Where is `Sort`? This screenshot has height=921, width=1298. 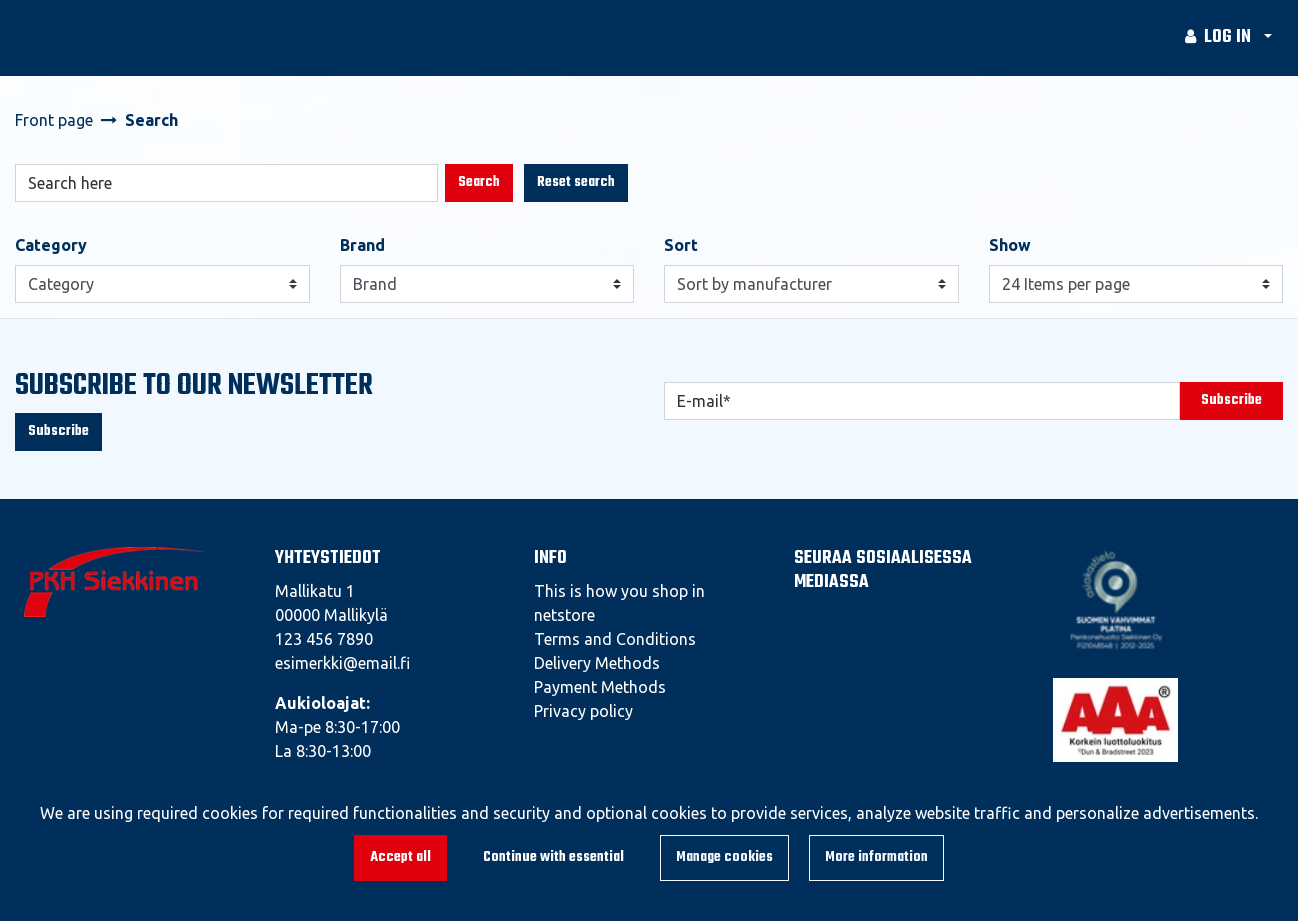
Sort is located at coordinates (681, 245).